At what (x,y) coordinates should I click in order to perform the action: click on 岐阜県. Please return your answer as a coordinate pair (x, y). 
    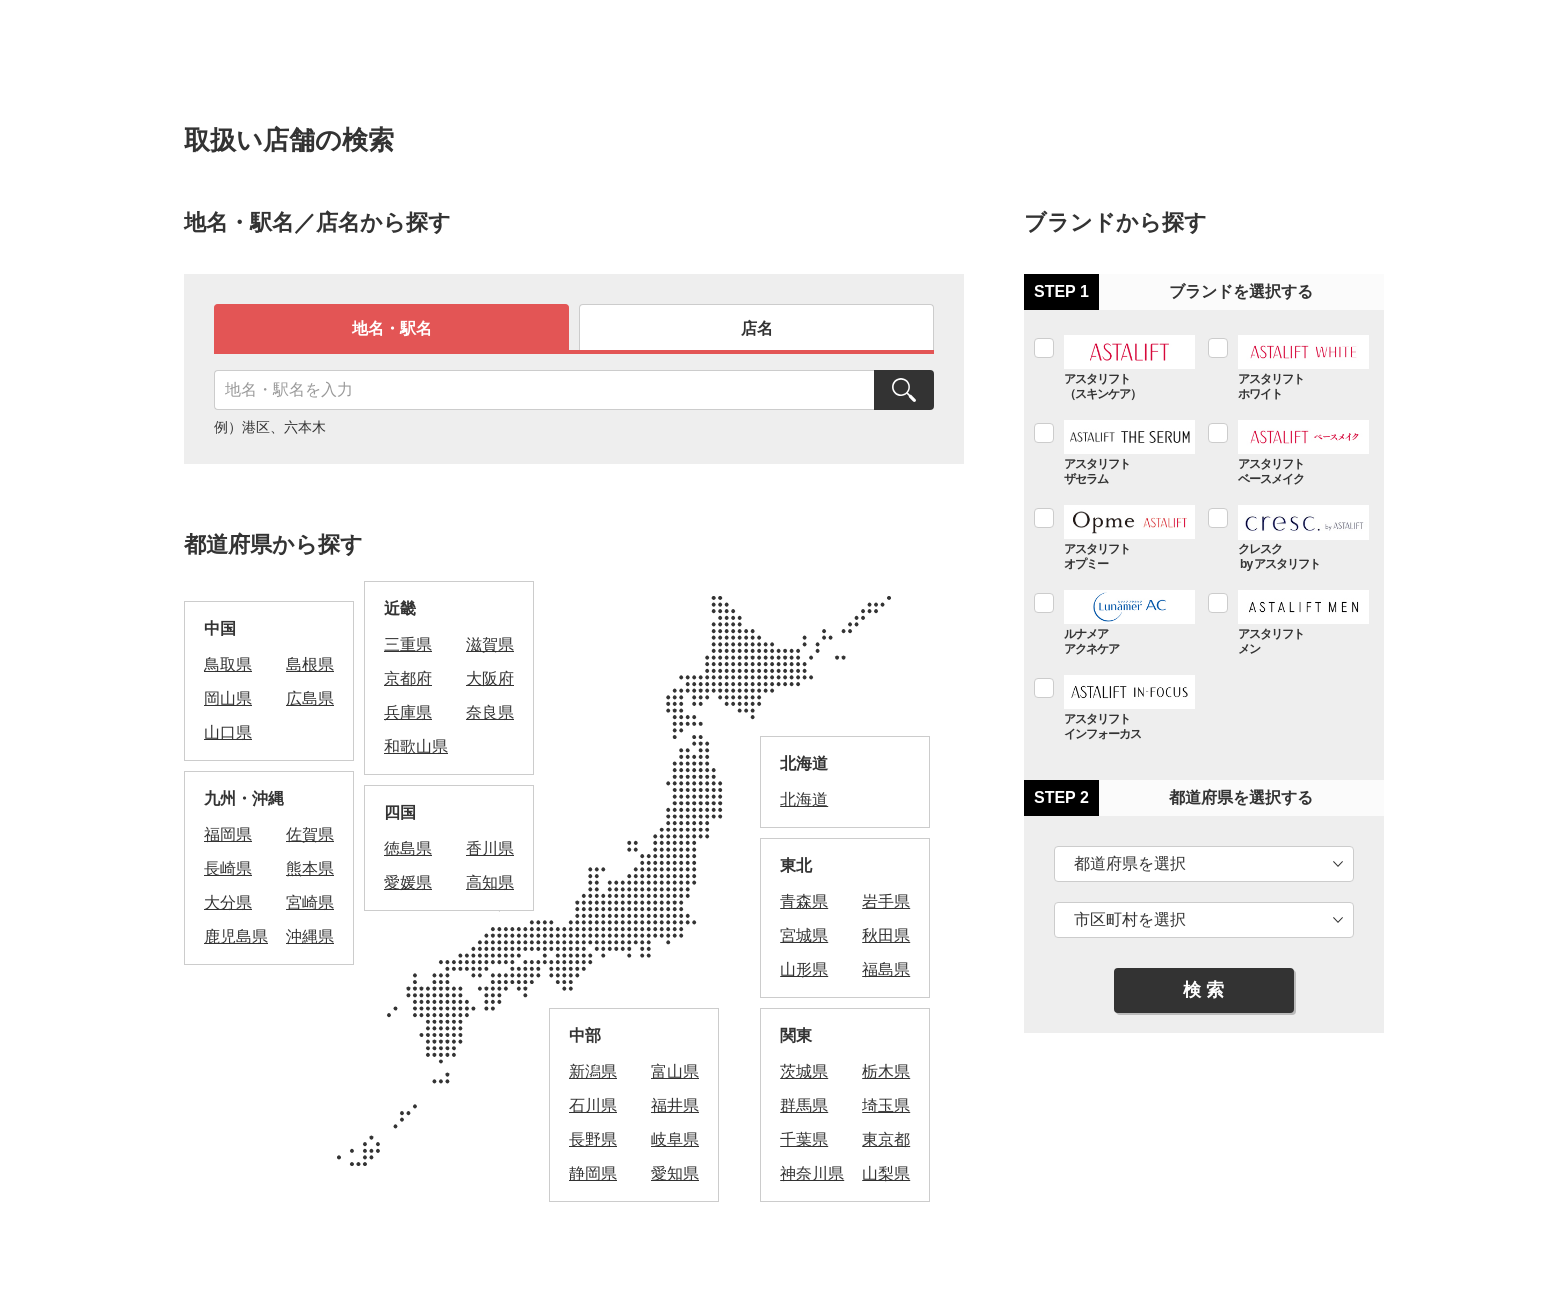
    Looking at the image, I should click on (675, 1139).